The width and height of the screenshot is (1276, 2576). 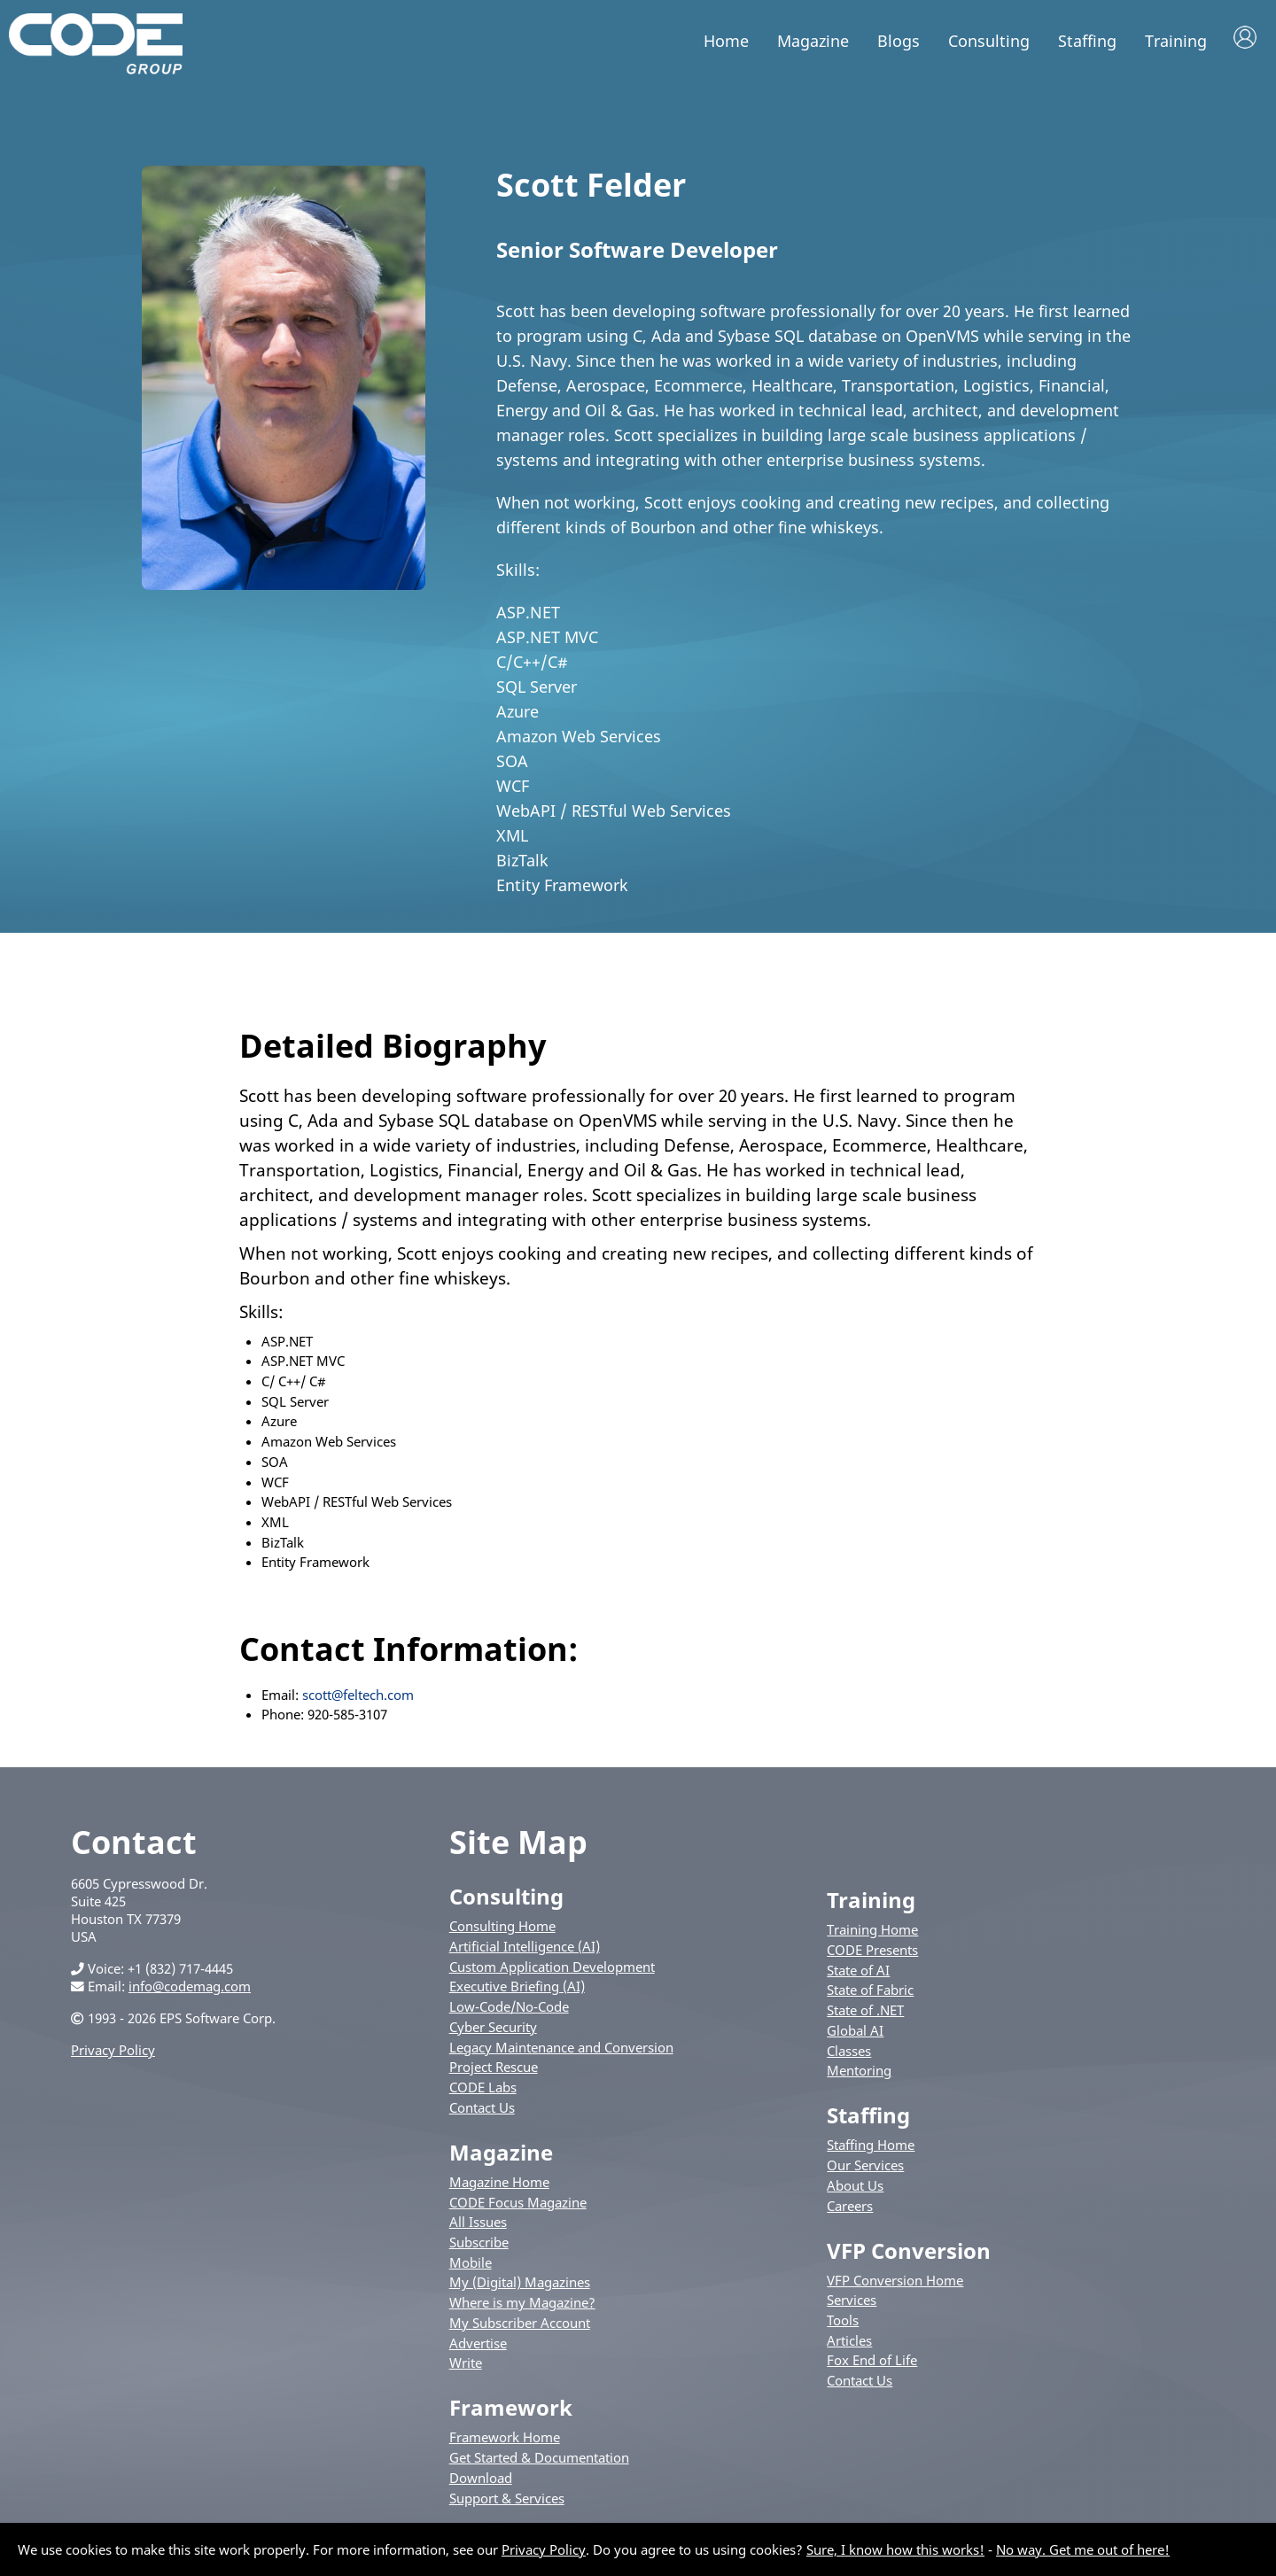 I want to click on Artificial Intelligence (AI), so click(x=524, y=1949).